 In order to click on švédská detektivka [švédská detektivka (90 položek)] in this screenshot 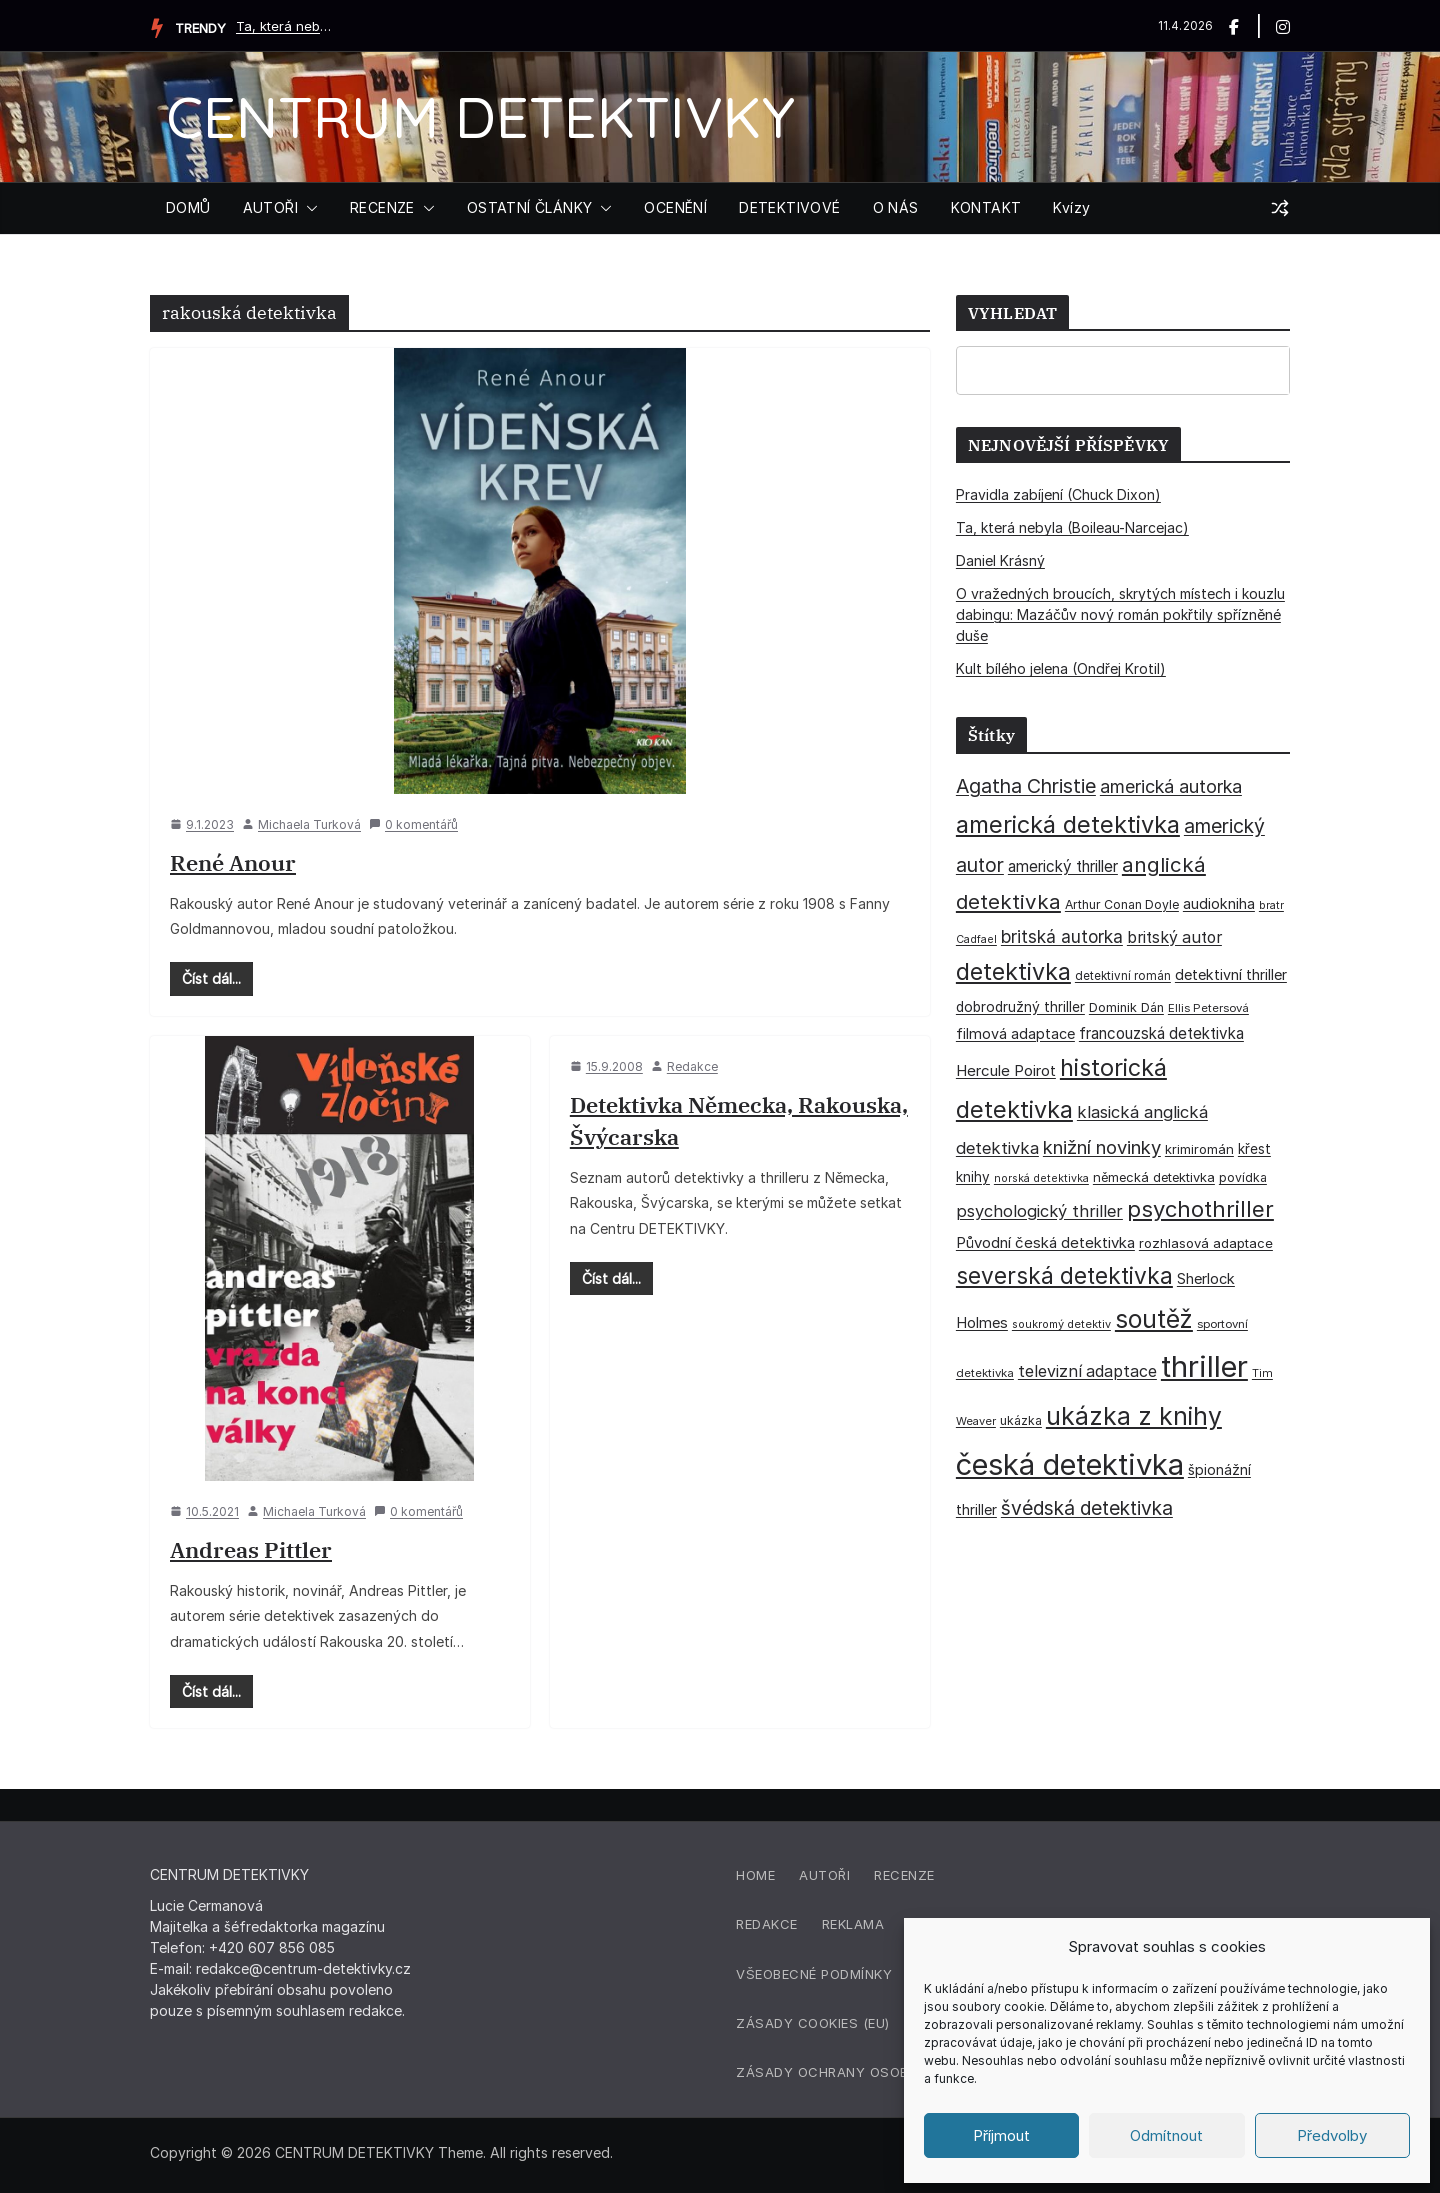, I will do `click(1087, 1508)`.